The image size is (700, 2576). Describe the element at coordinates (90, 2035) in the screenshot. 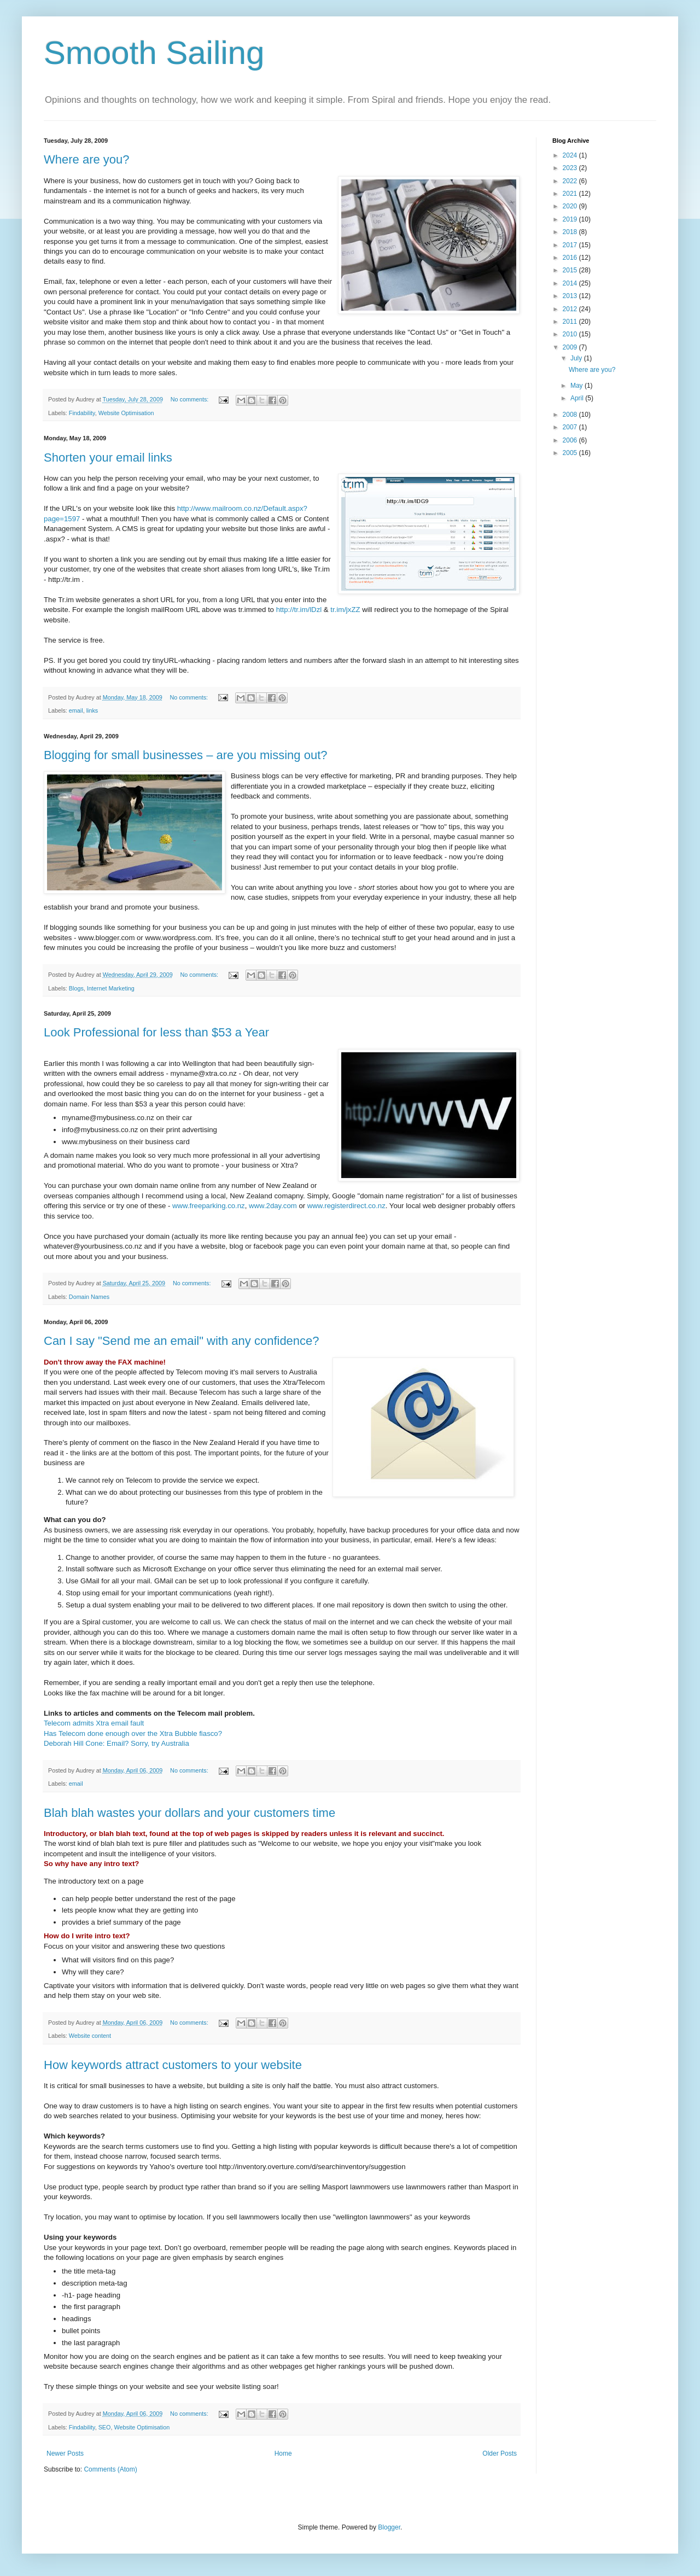

I see `Website content` at that location.